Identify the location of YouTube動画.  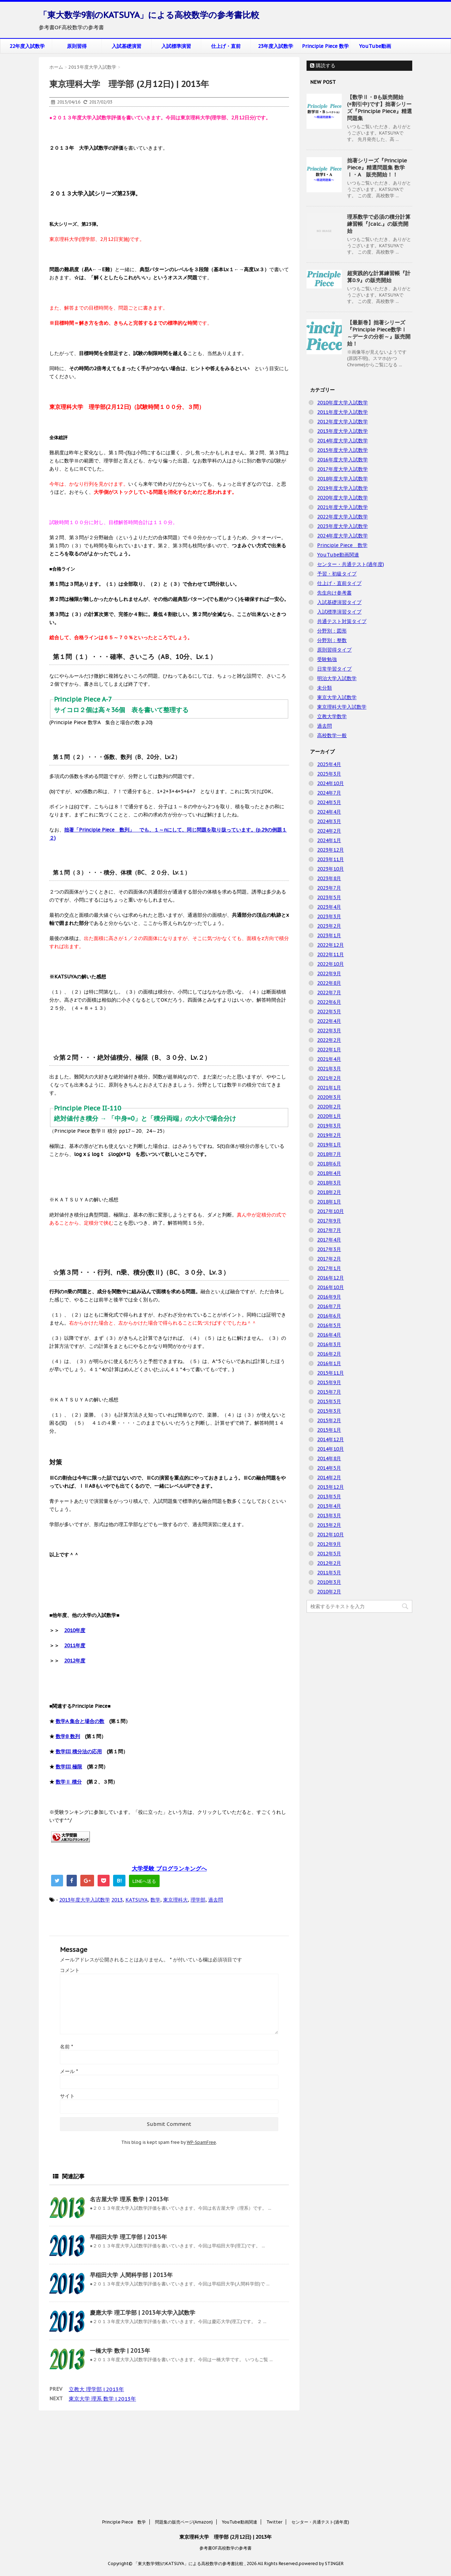
(375, 46).